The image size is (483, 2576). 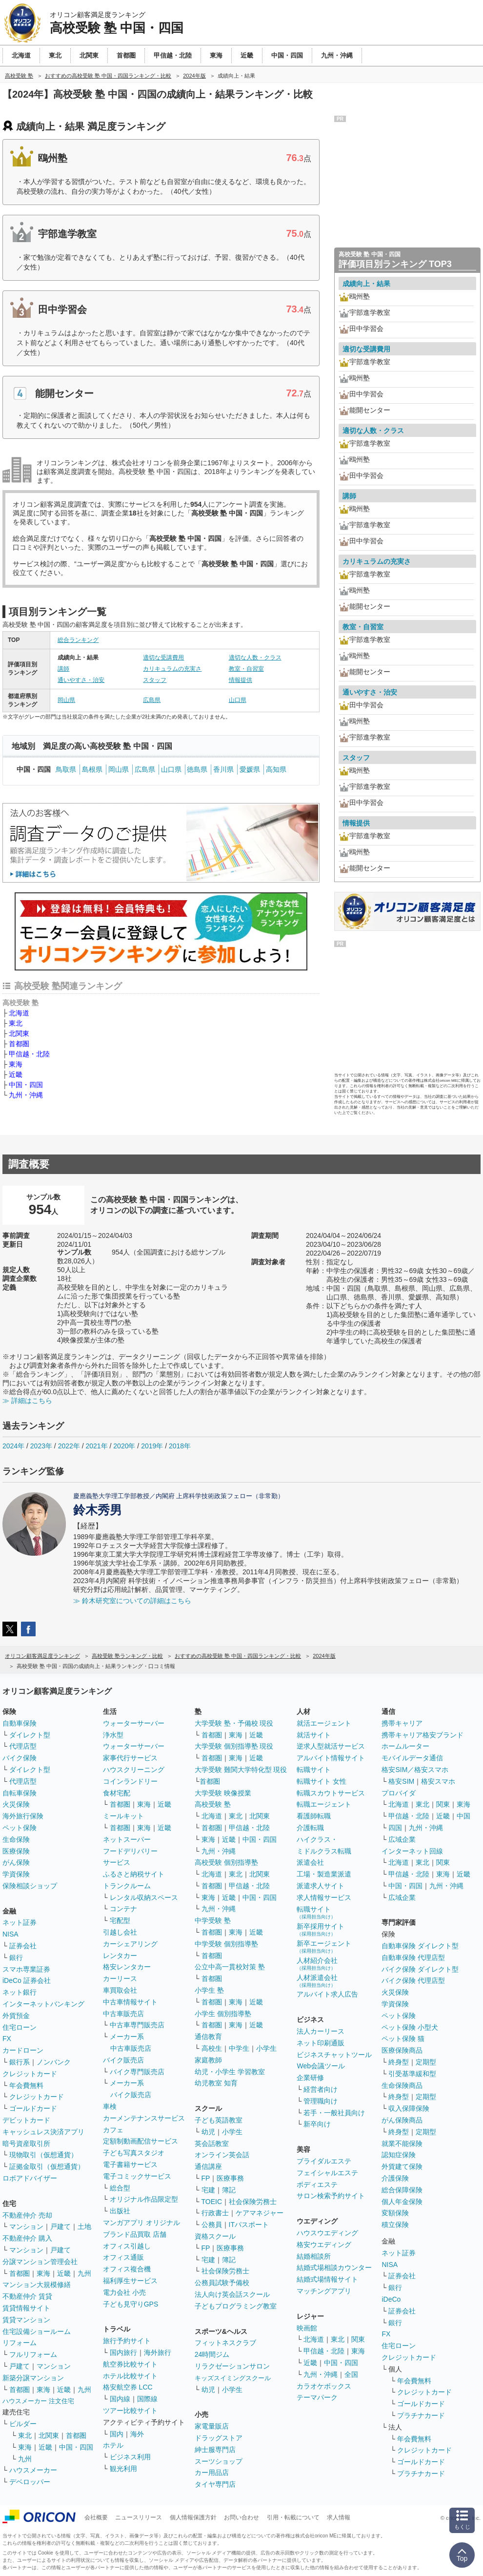 What do you see at coordinates (223, 2014) in the screenshot?
I see `小学生 個別指導塾` at bounding box center [223, 2014].